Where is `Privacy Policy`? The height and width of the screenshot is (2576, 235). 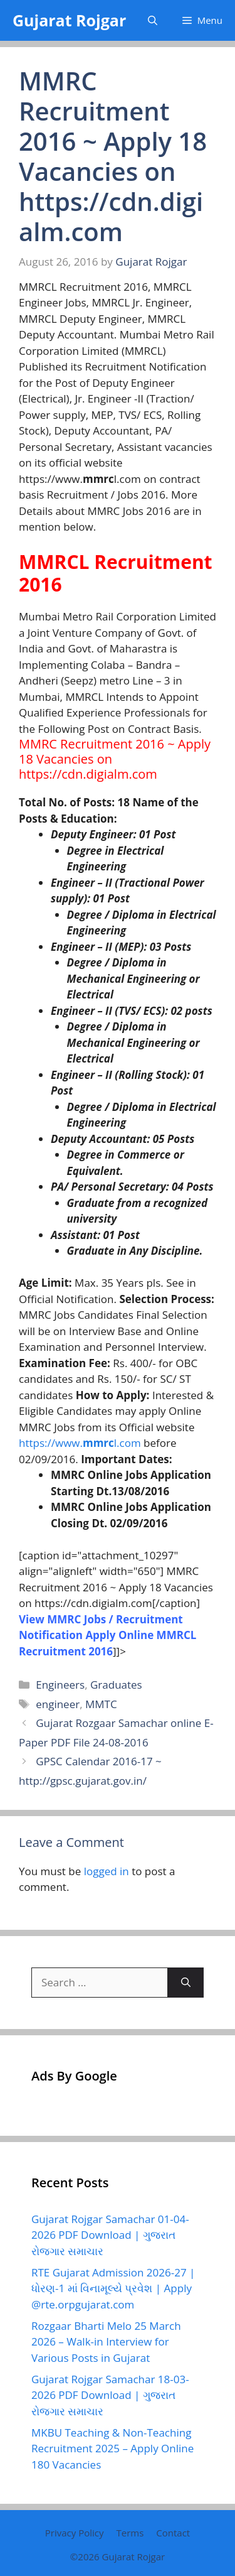
Privacy Policy is located at coordinates (74, 2532).